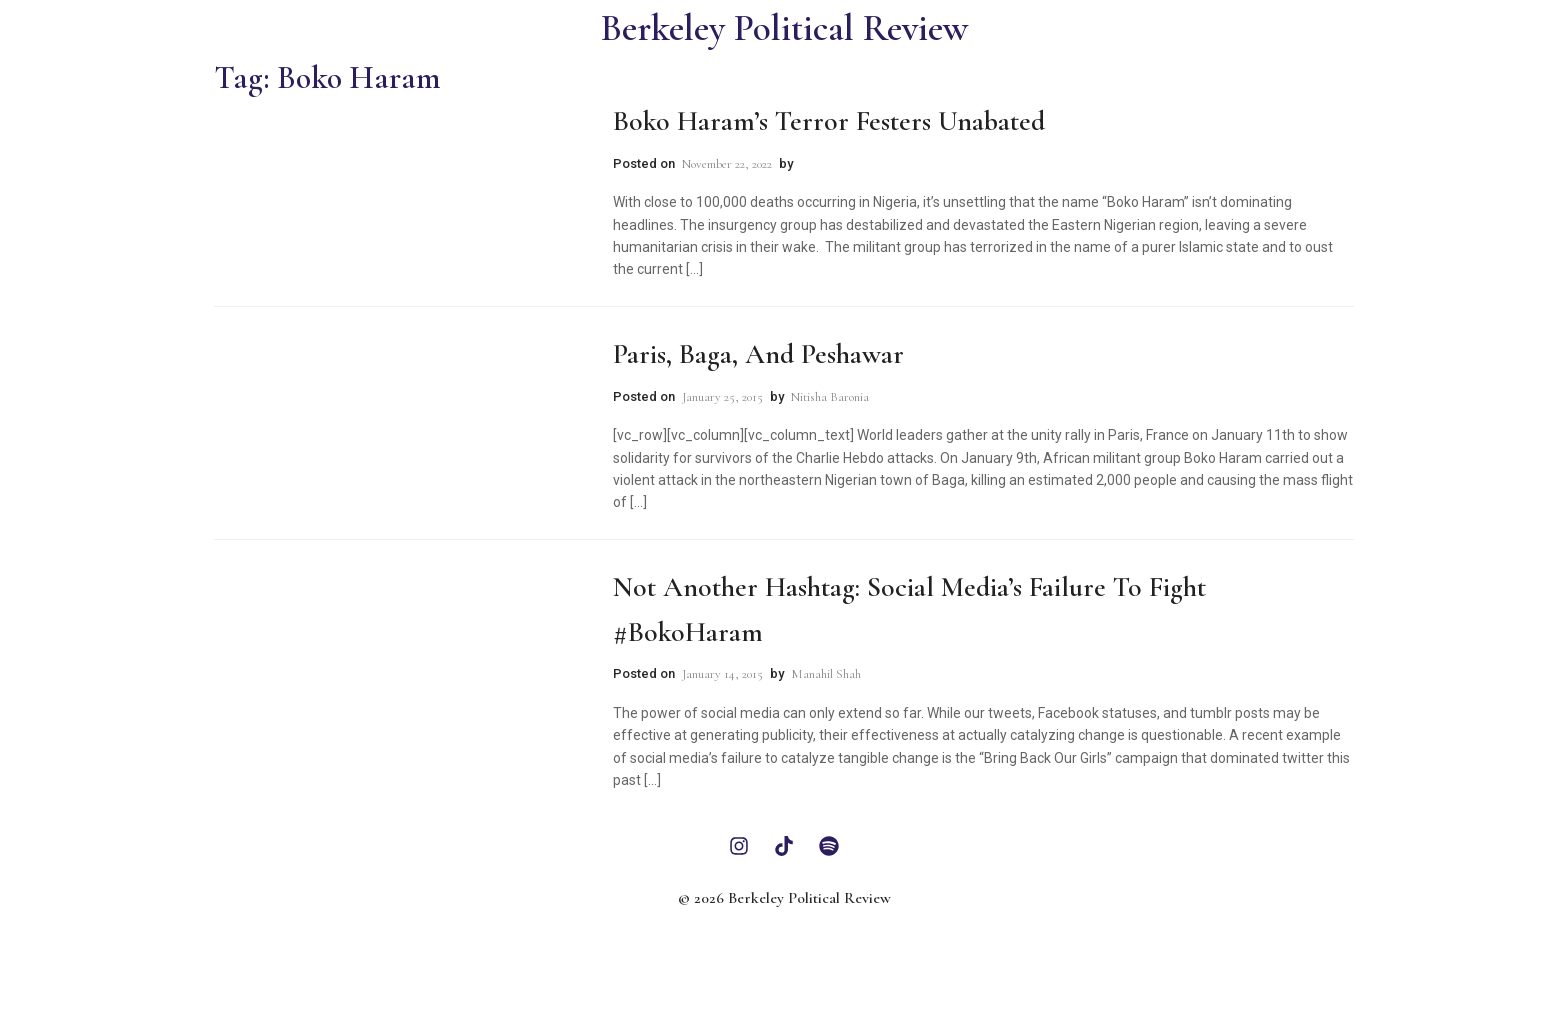  I want to click on Paris, Baga, and Peshawar, so click(758, 354).